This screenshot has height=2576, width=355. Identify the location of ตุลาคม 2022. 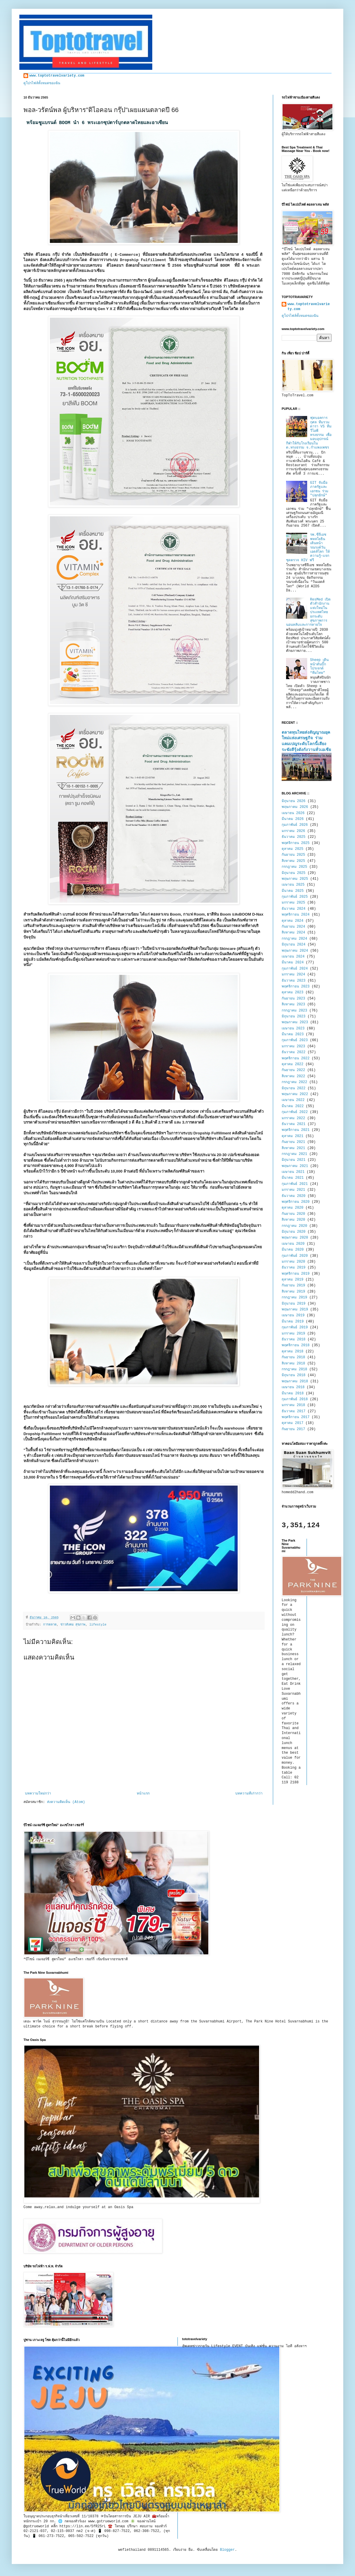
(292, 1064).